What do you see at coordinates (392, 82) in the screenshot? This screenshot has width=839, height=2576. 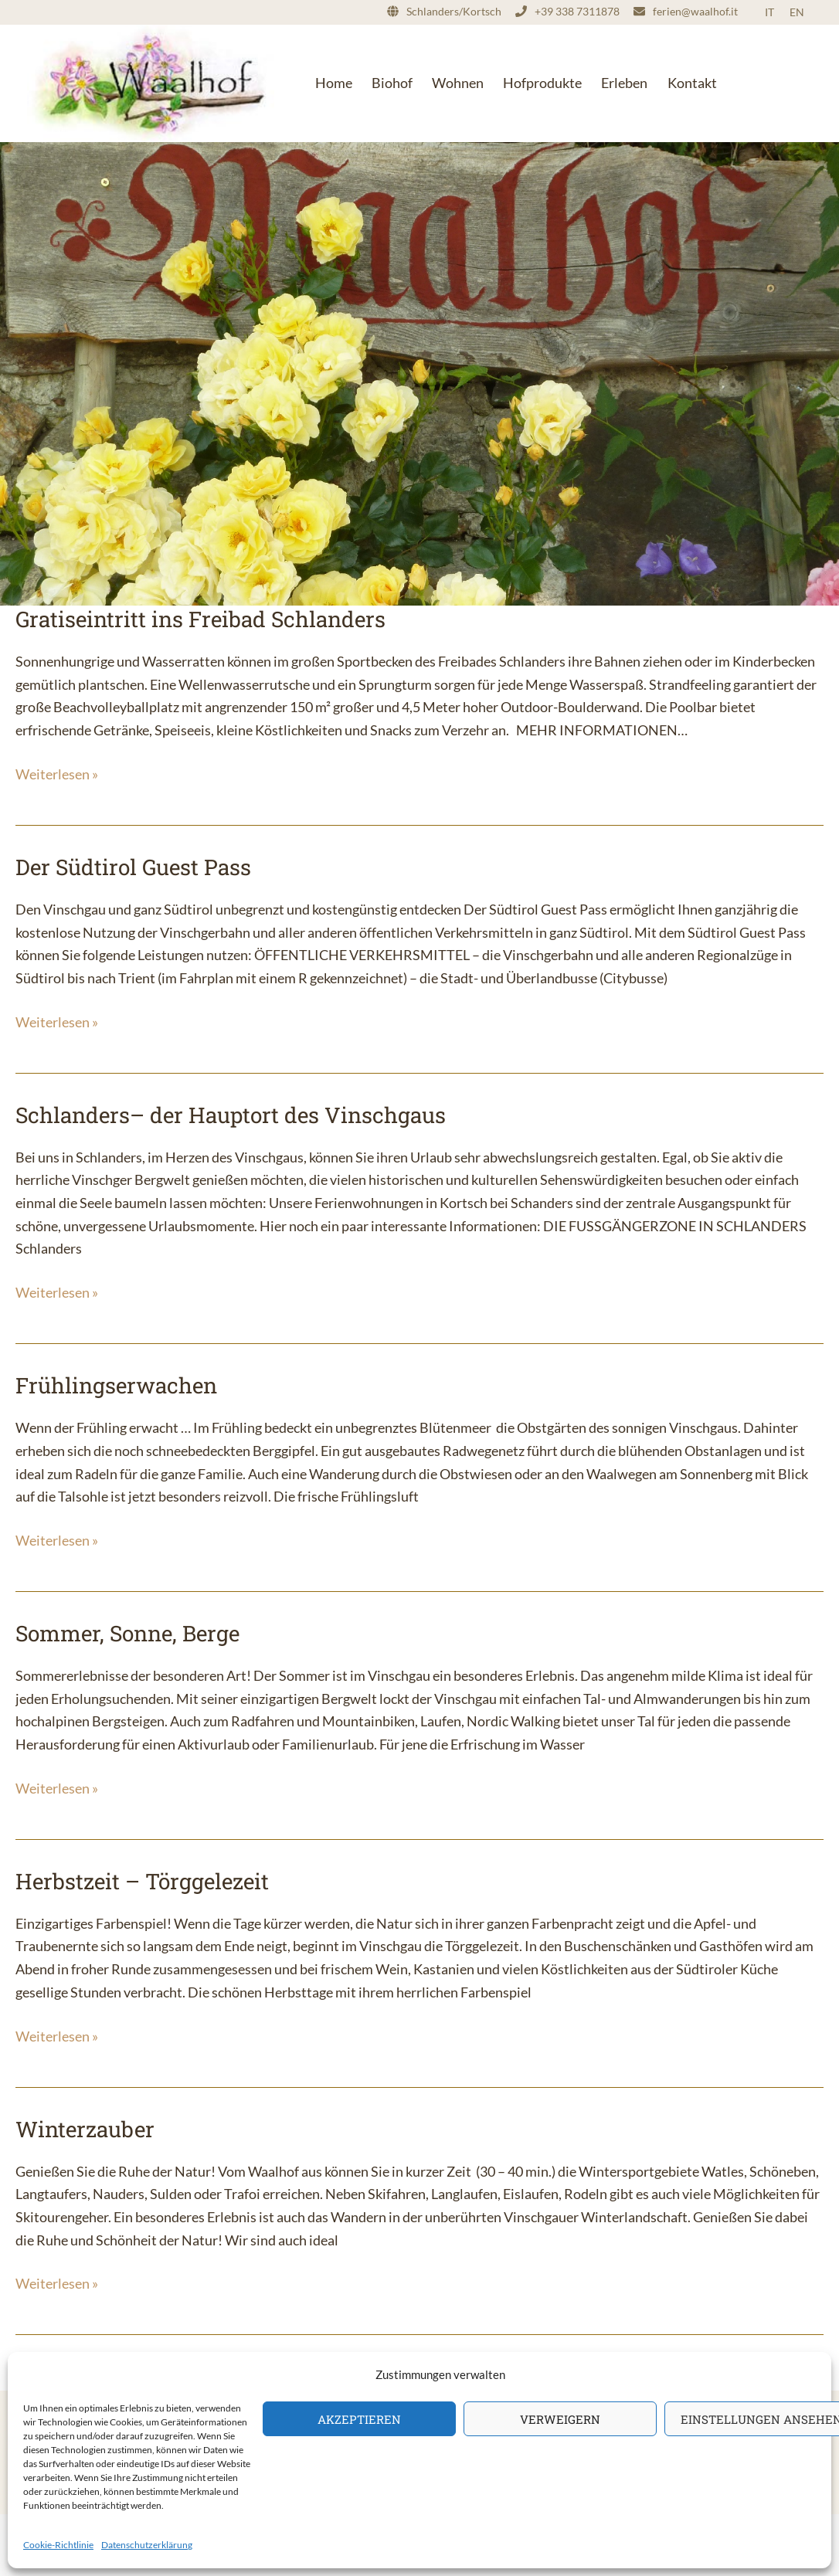 I see `Biohof` at bounding box center [392, 82].